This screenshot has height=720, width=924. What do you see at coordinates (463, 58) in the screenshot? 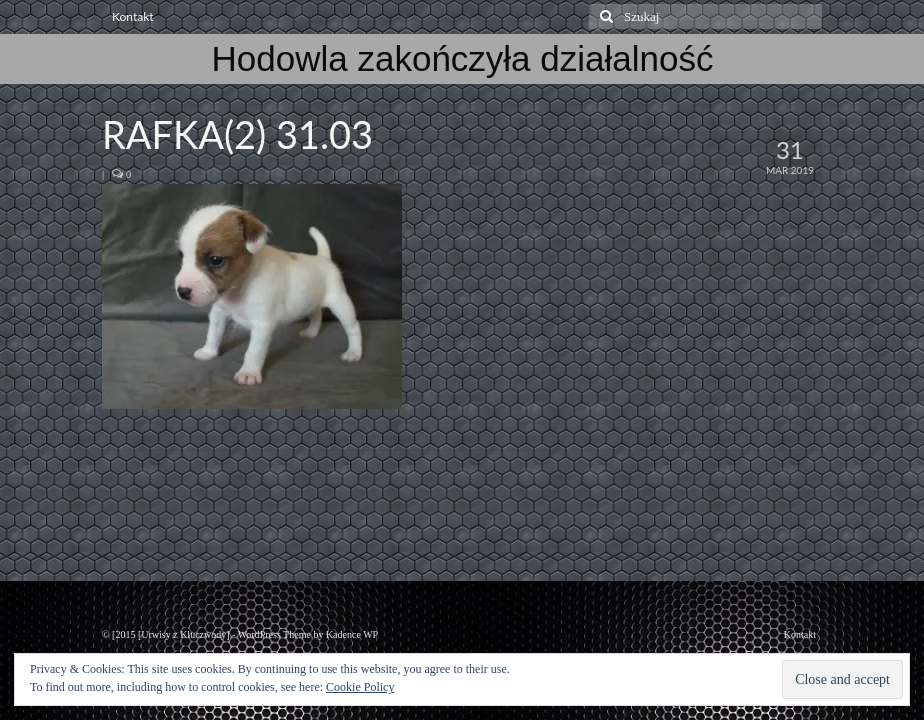
I see `Hodowla zakończyła działalność` at bounding box center [463, 58].